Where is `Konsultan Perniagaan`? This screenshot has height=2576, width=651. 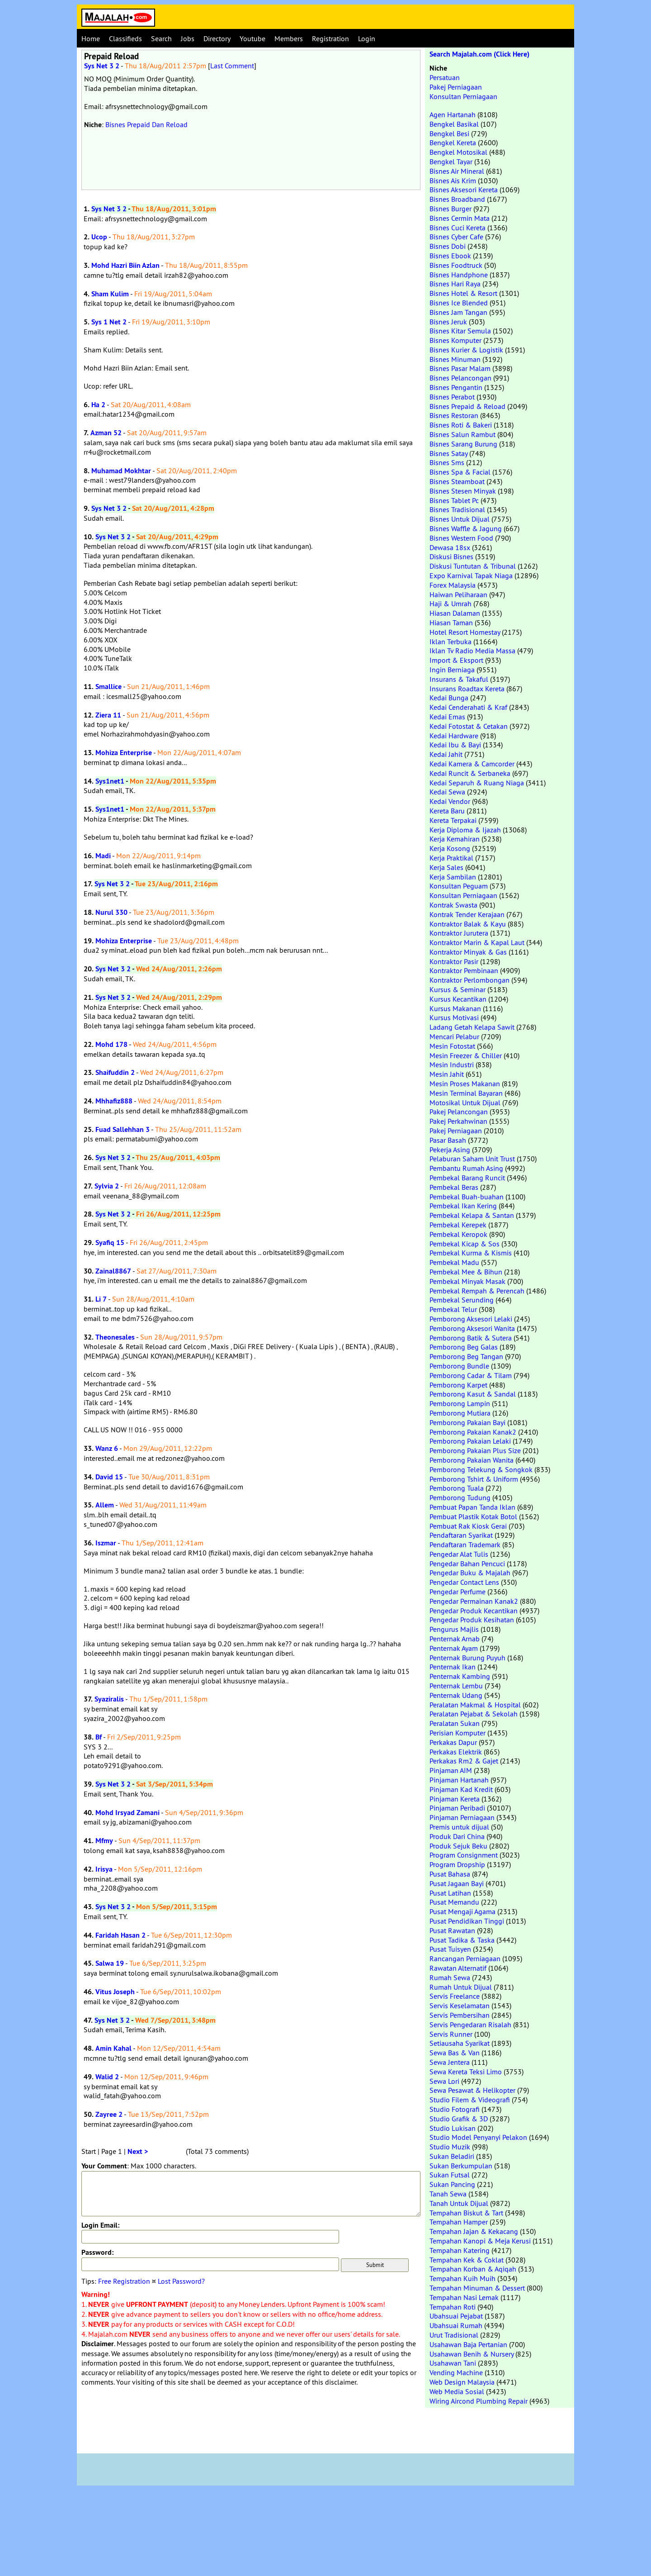 Konsultan Perniagaan is located at coordinates (463, 96).